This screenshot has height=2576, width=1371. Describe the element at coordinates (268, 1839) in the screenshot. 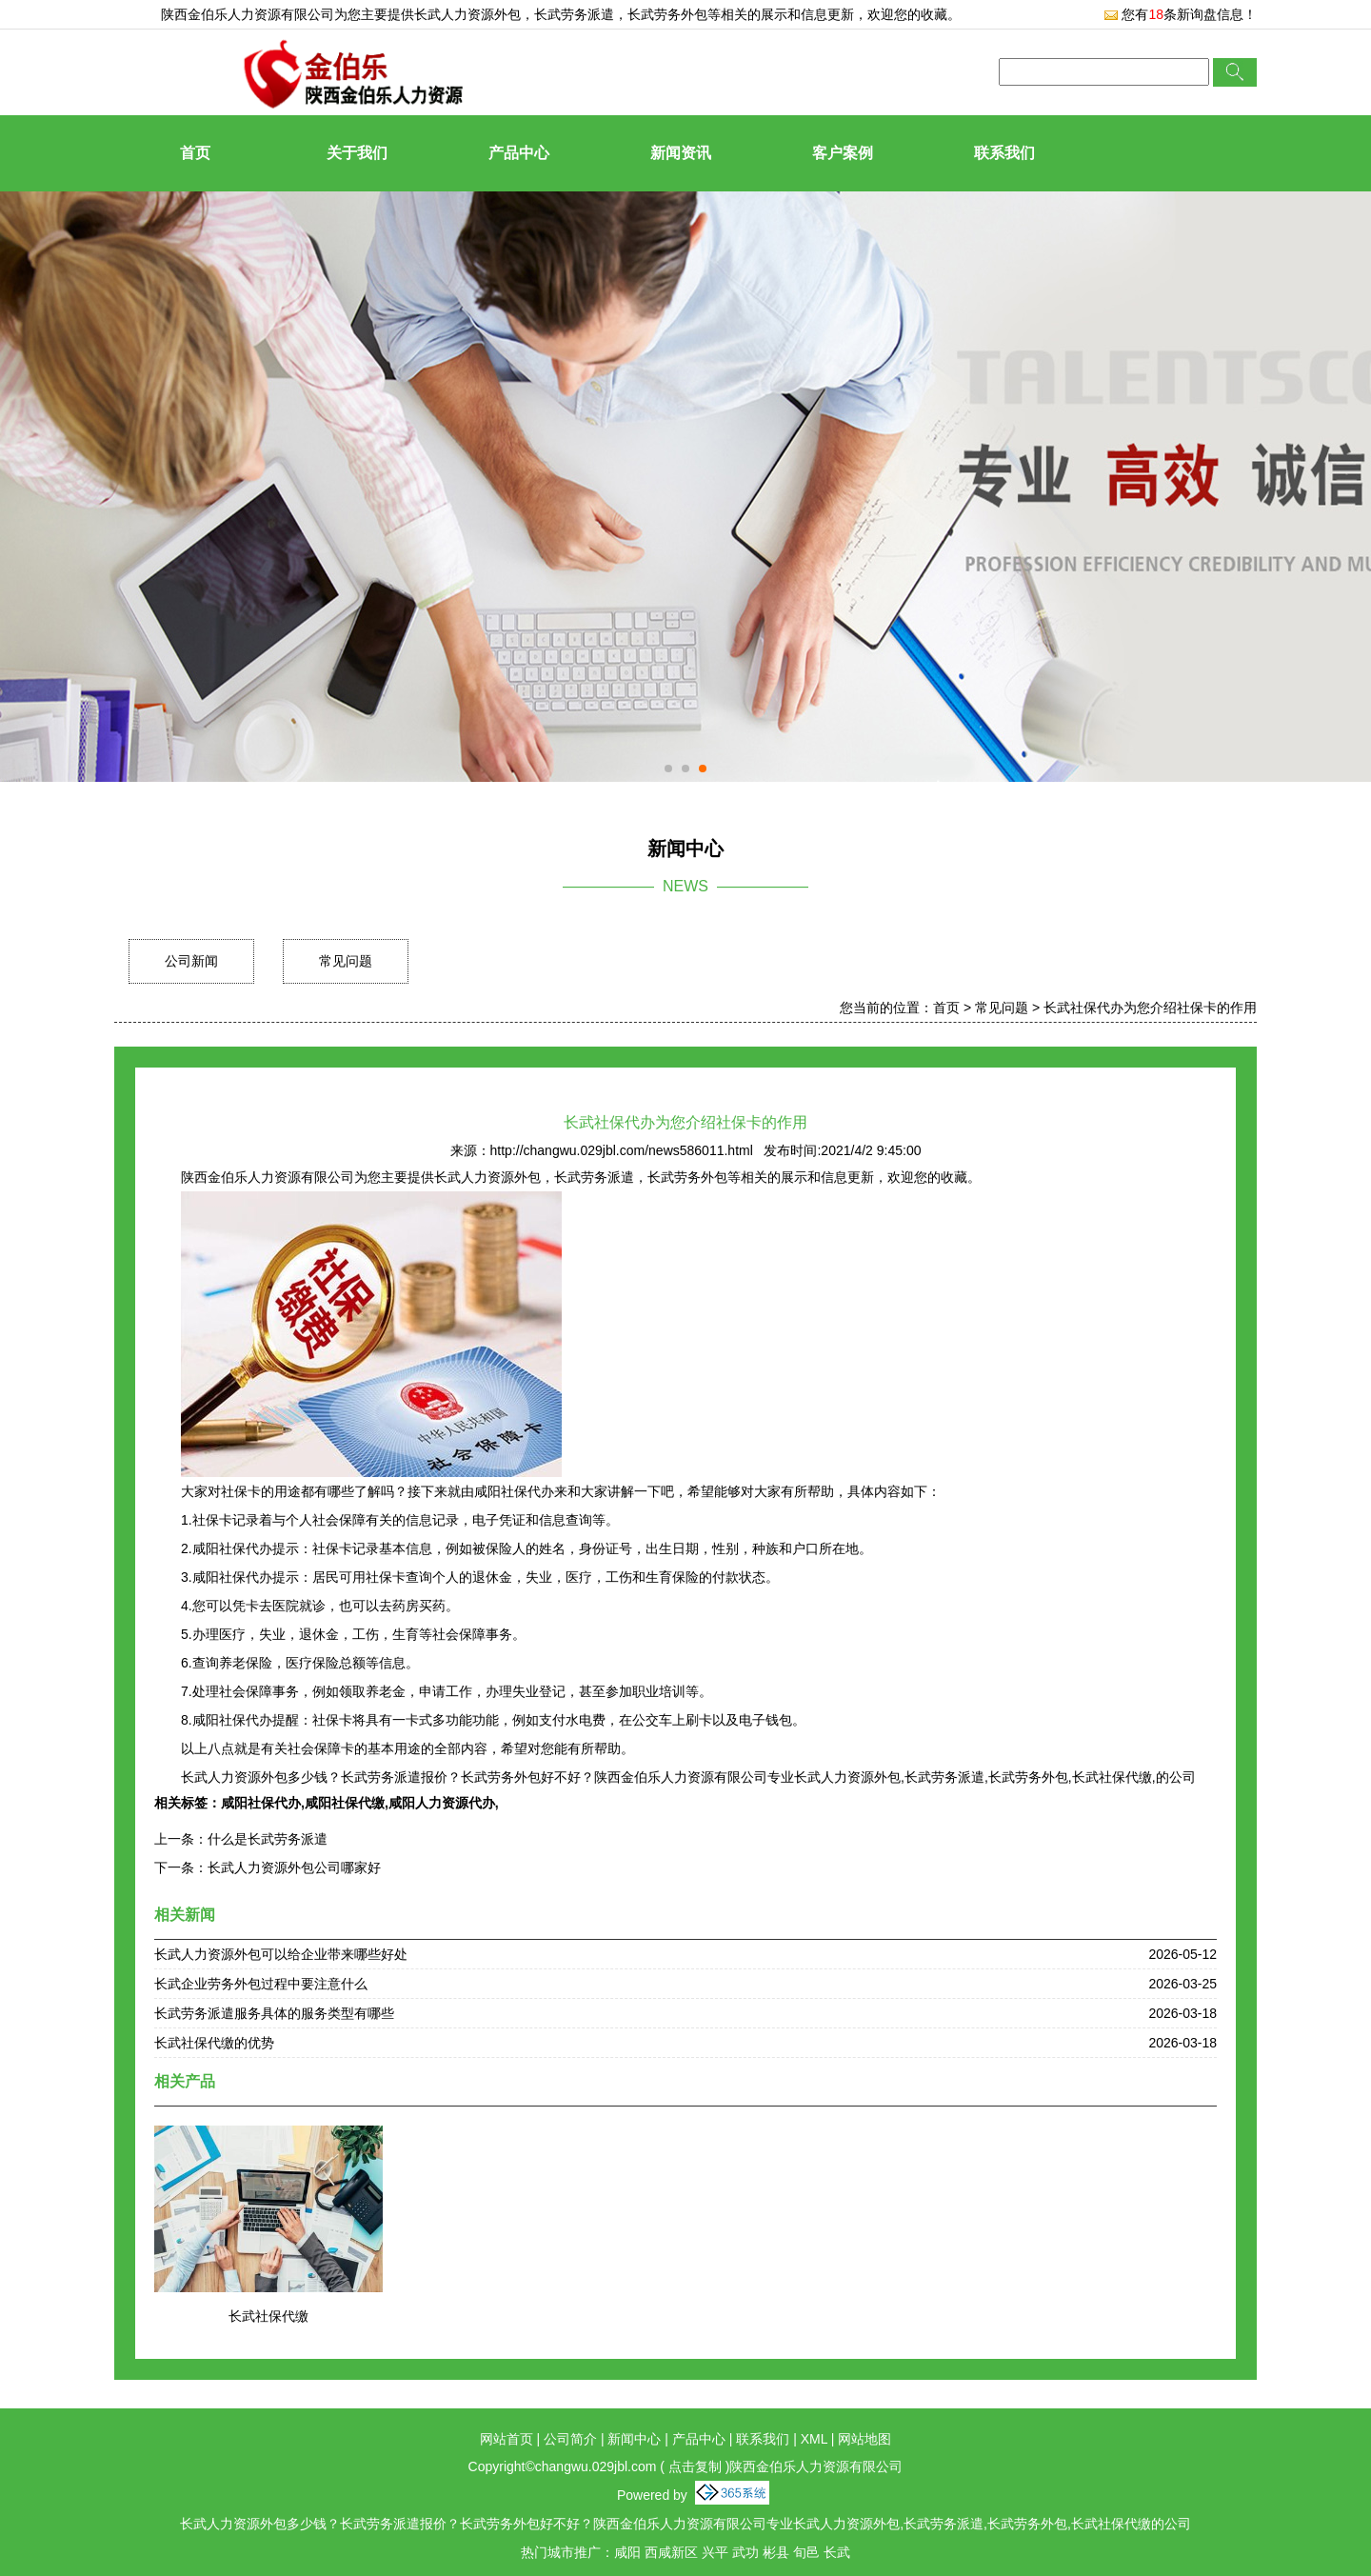

I see `什么是长武劳务派遣` at that location.